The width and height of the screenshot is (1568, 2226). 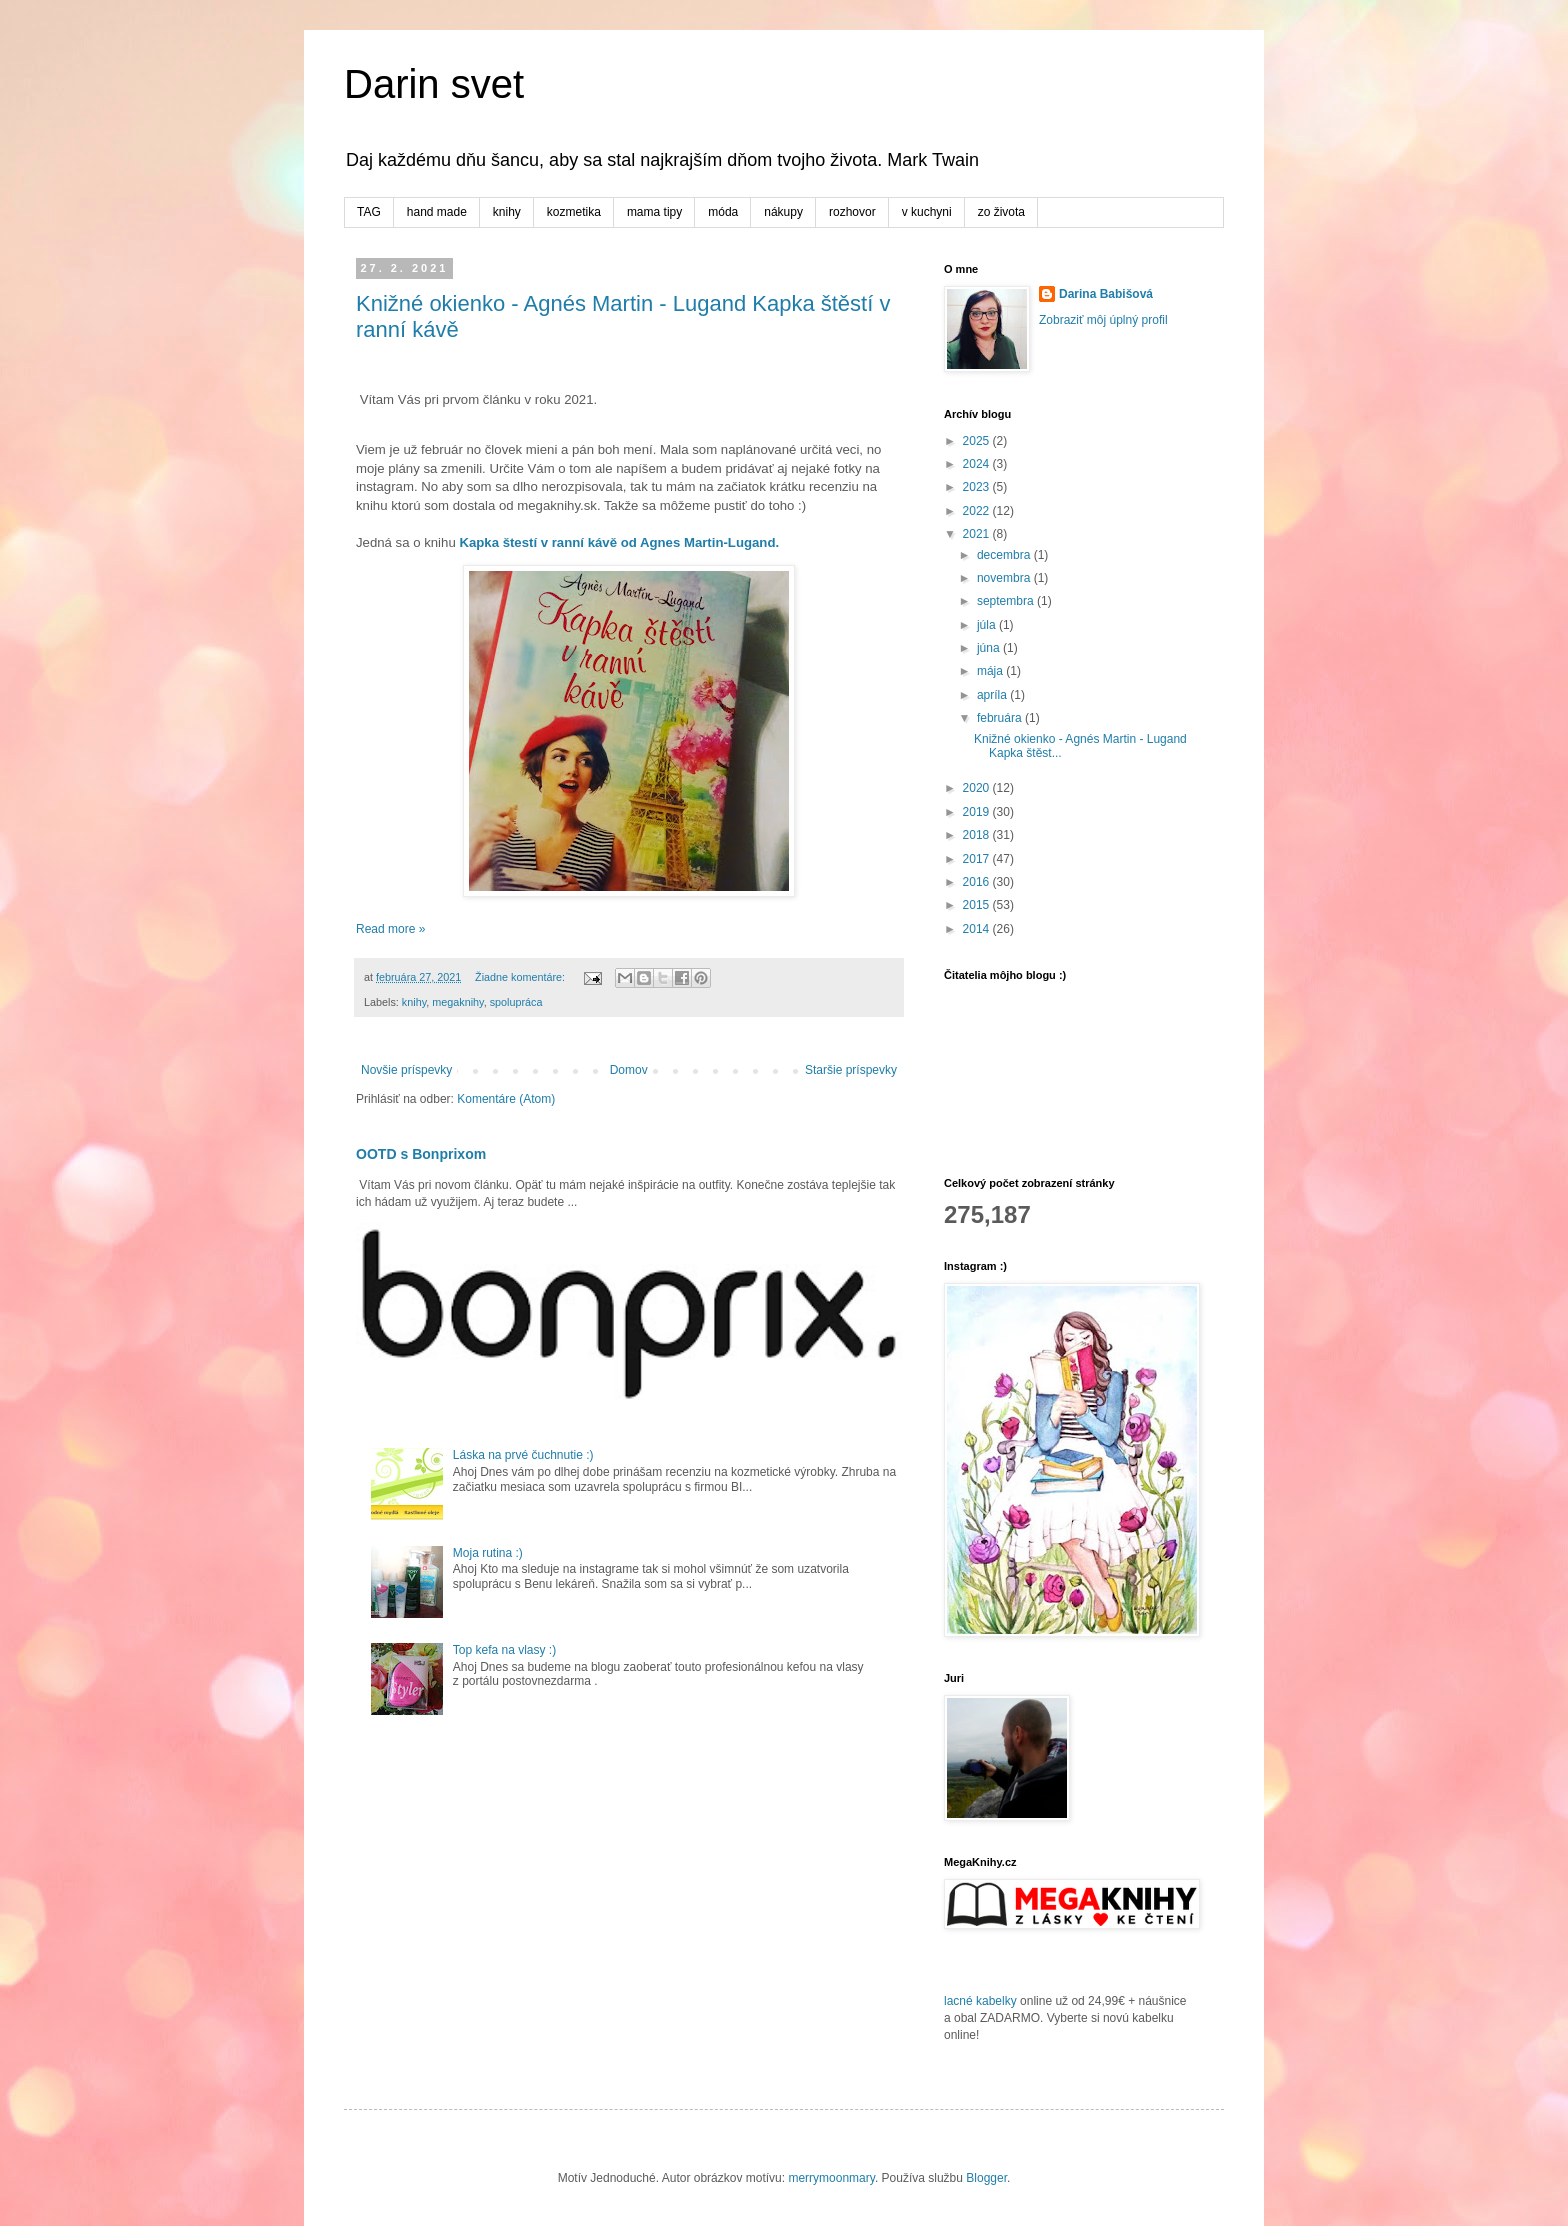 I want to click on merrymoonmary, so click(x=831, y=2178).